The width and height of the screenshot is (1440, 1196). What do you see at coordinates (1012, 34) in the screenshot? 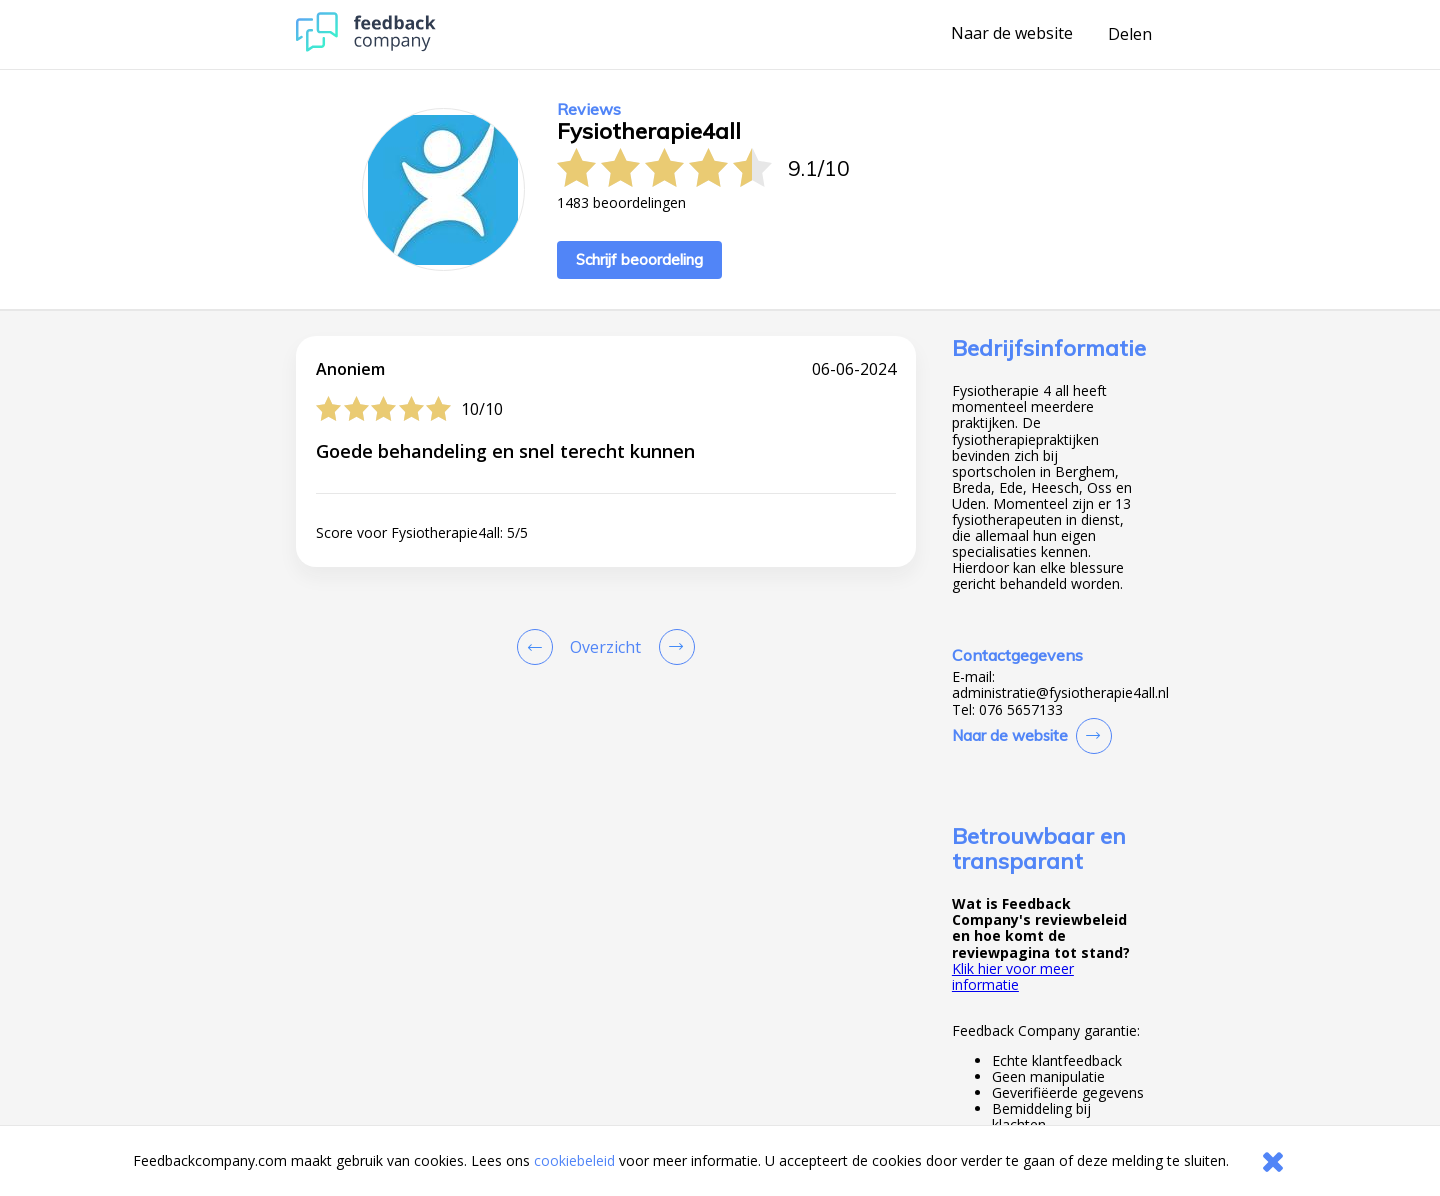
I see `Naar de website` at bounding box center [1012, 34].